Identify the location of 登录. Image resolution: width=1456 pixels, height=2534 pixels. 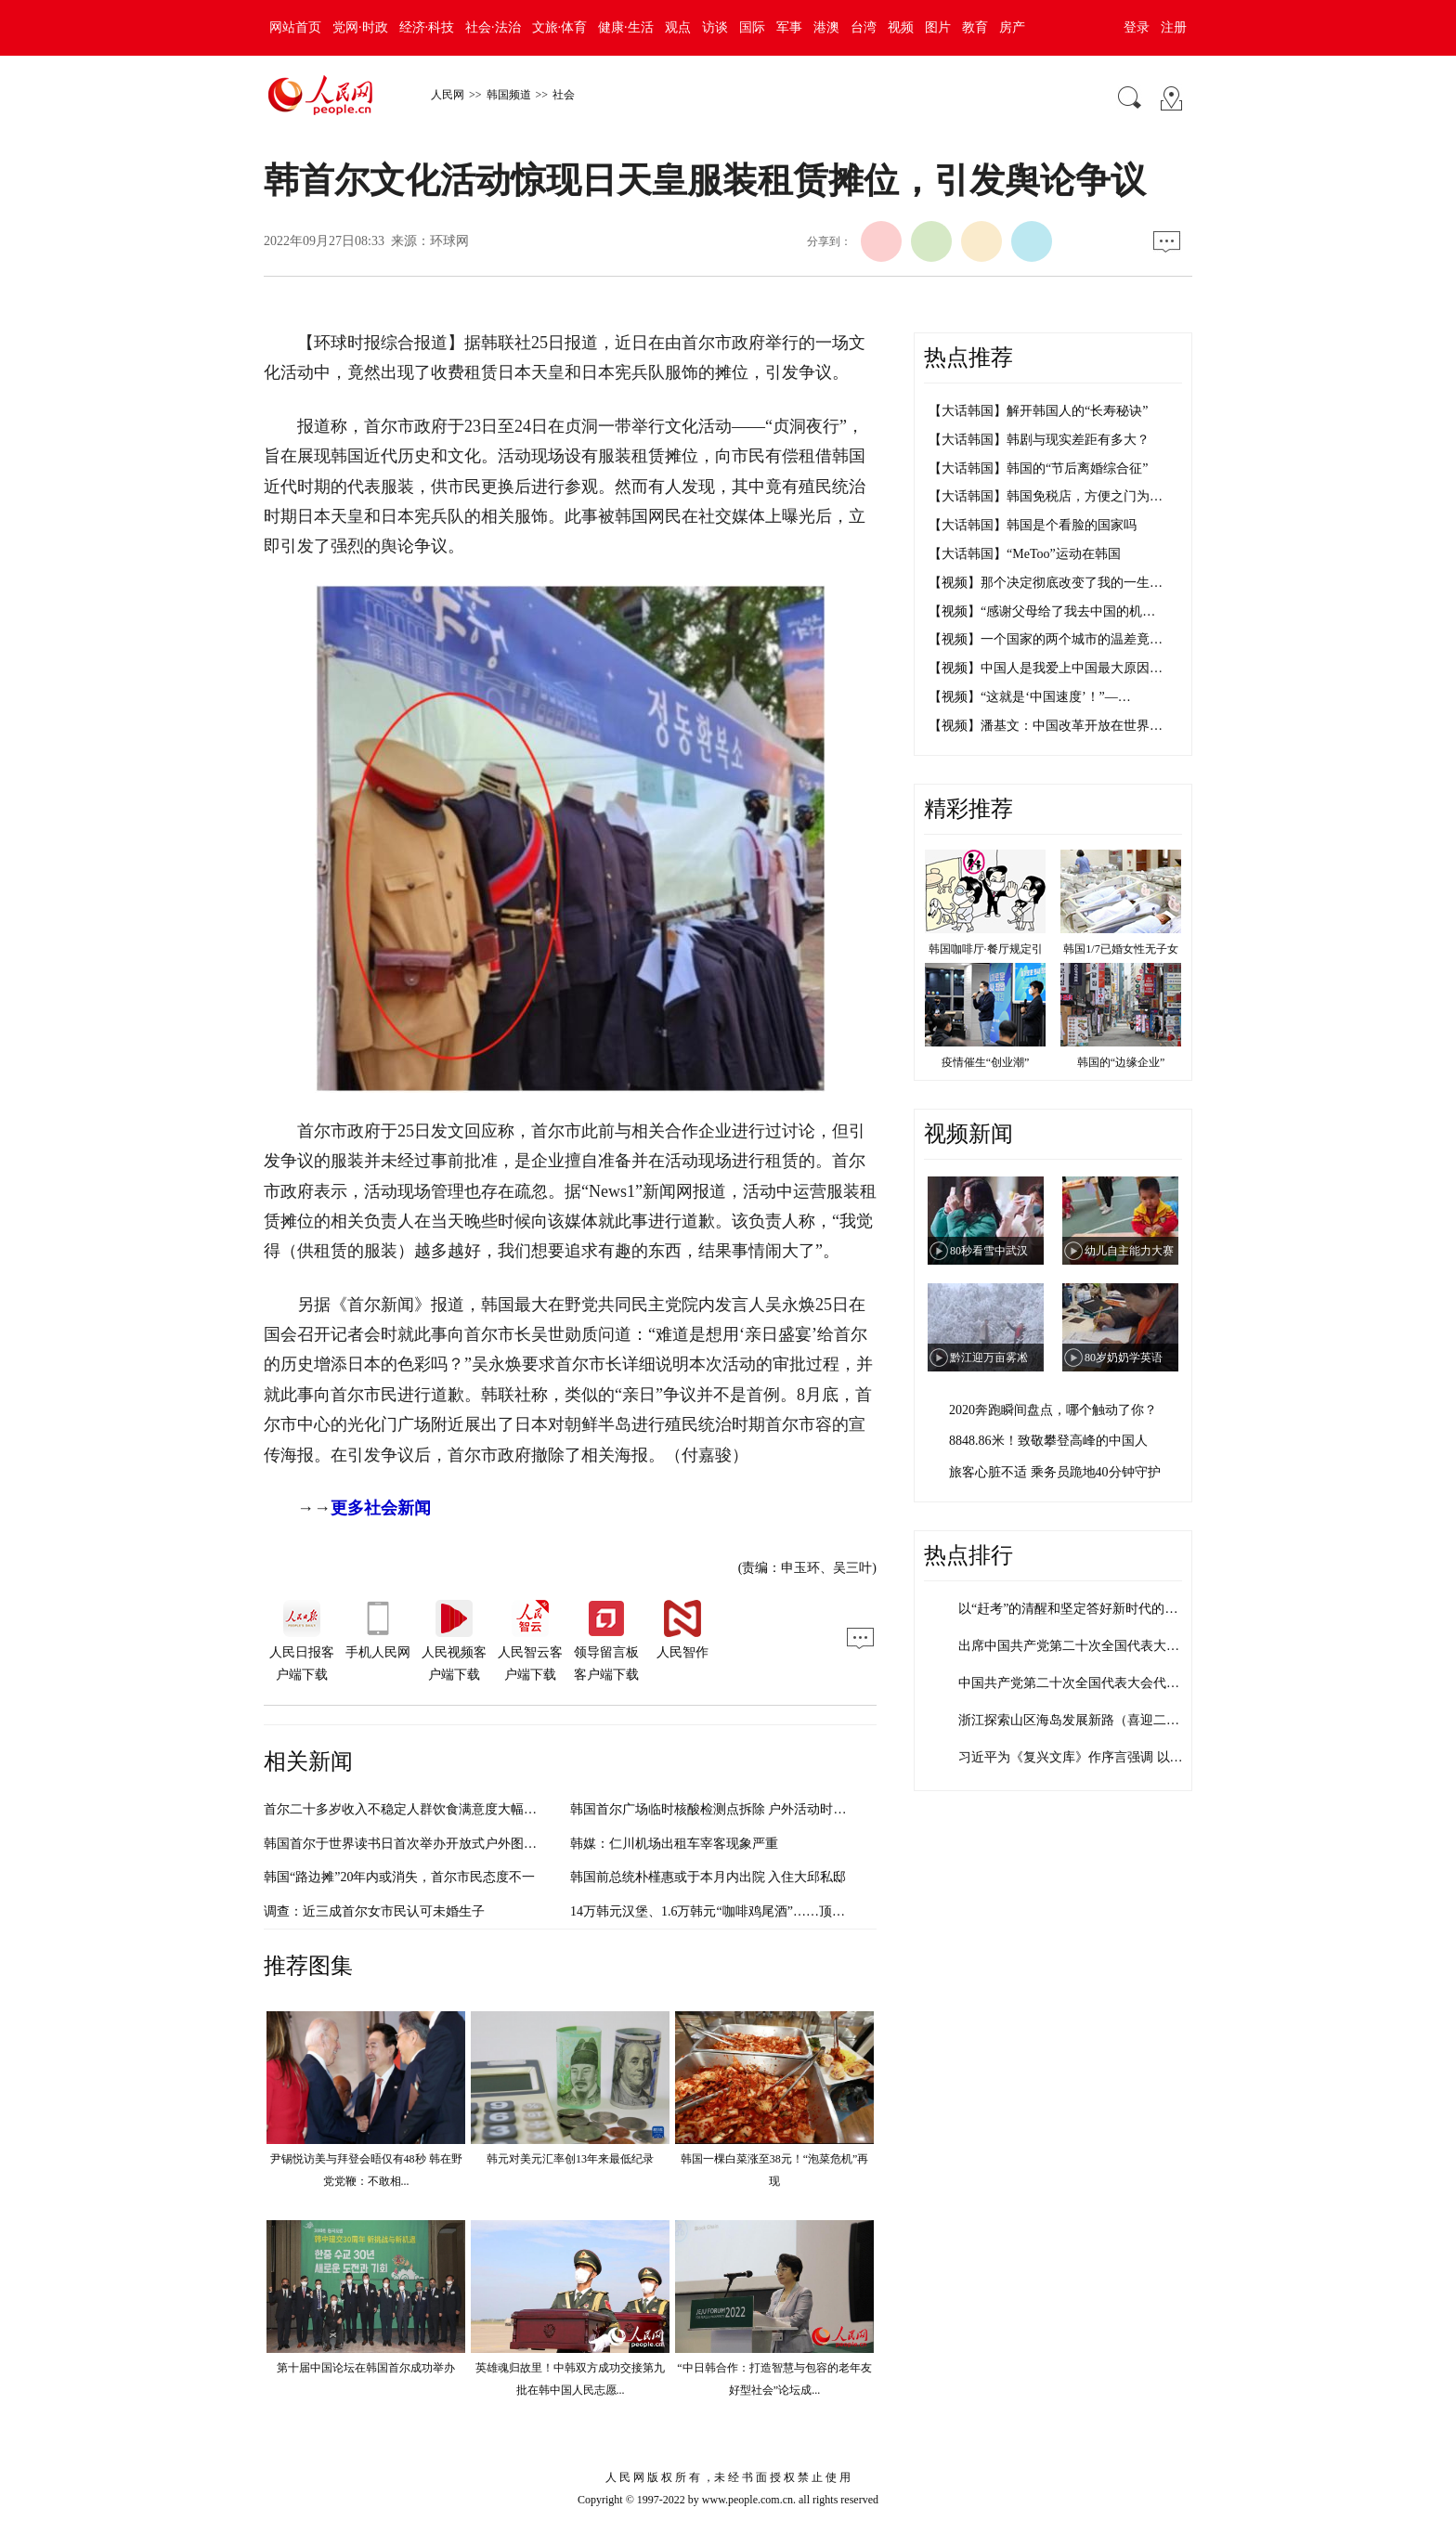
(1137, 27).